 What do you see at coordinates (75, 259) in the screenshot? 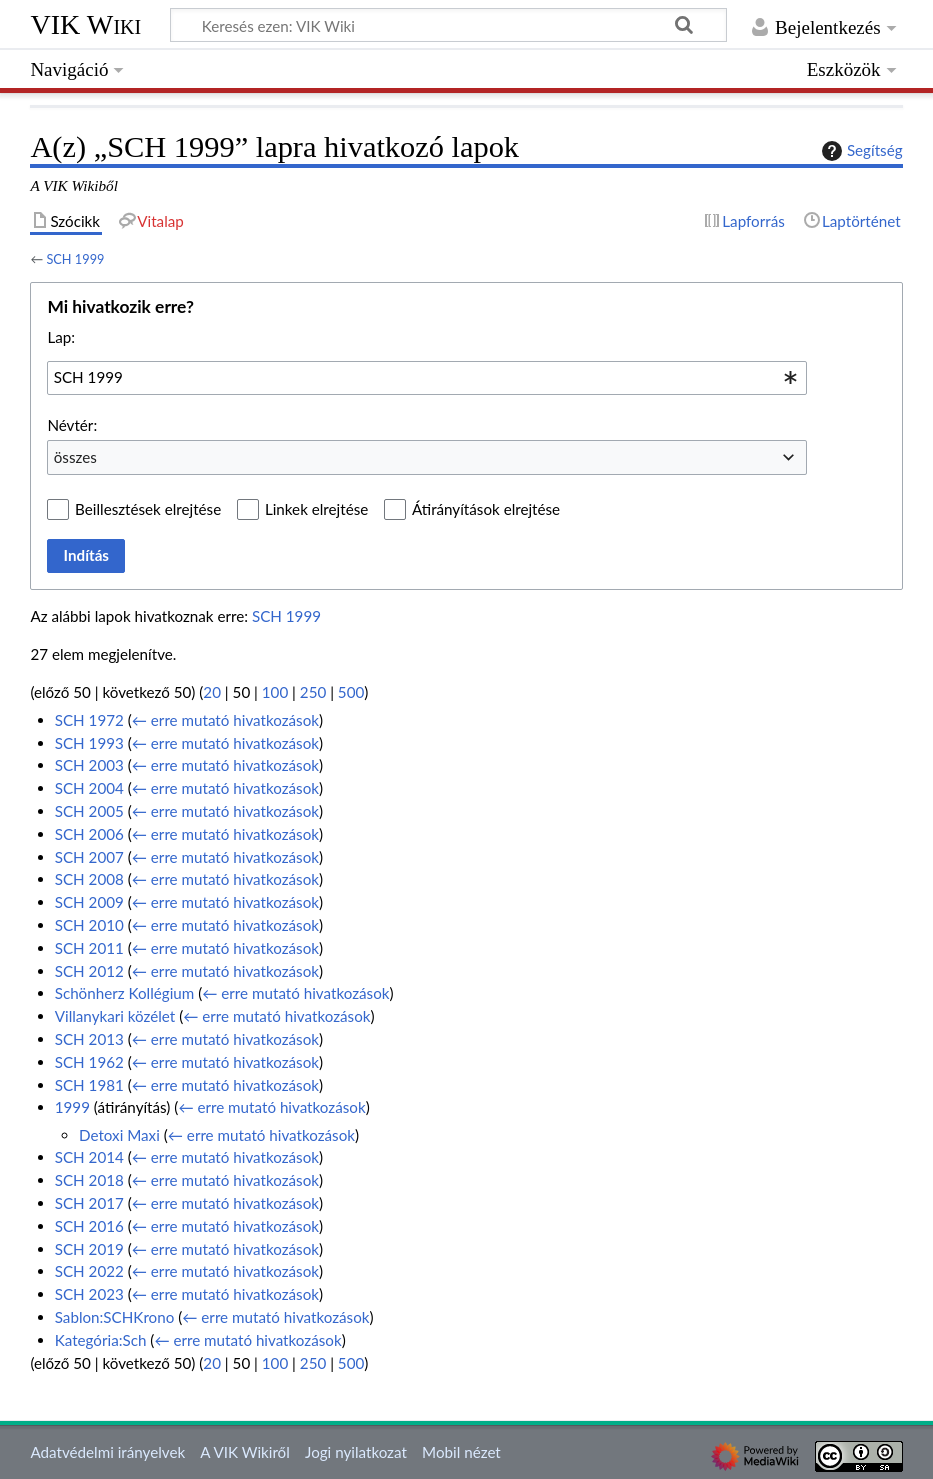
I see `SCH 1999` at bounding box center [75, 259].